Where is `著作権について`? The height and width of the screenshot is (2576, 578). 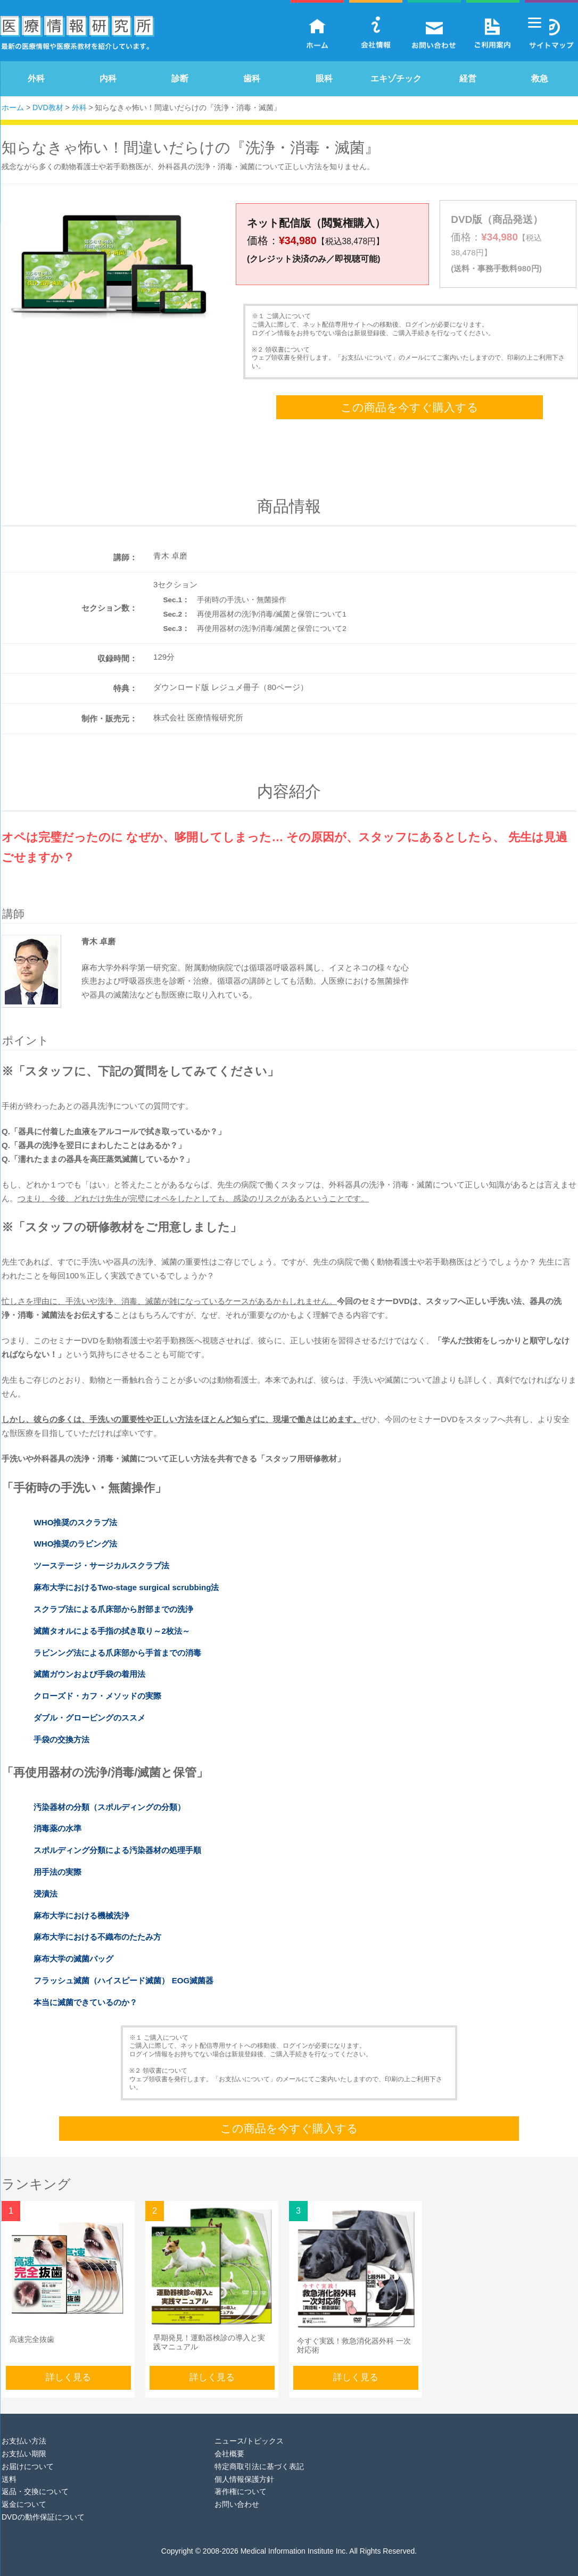 著作権について is located at coordinates (240, 2478).